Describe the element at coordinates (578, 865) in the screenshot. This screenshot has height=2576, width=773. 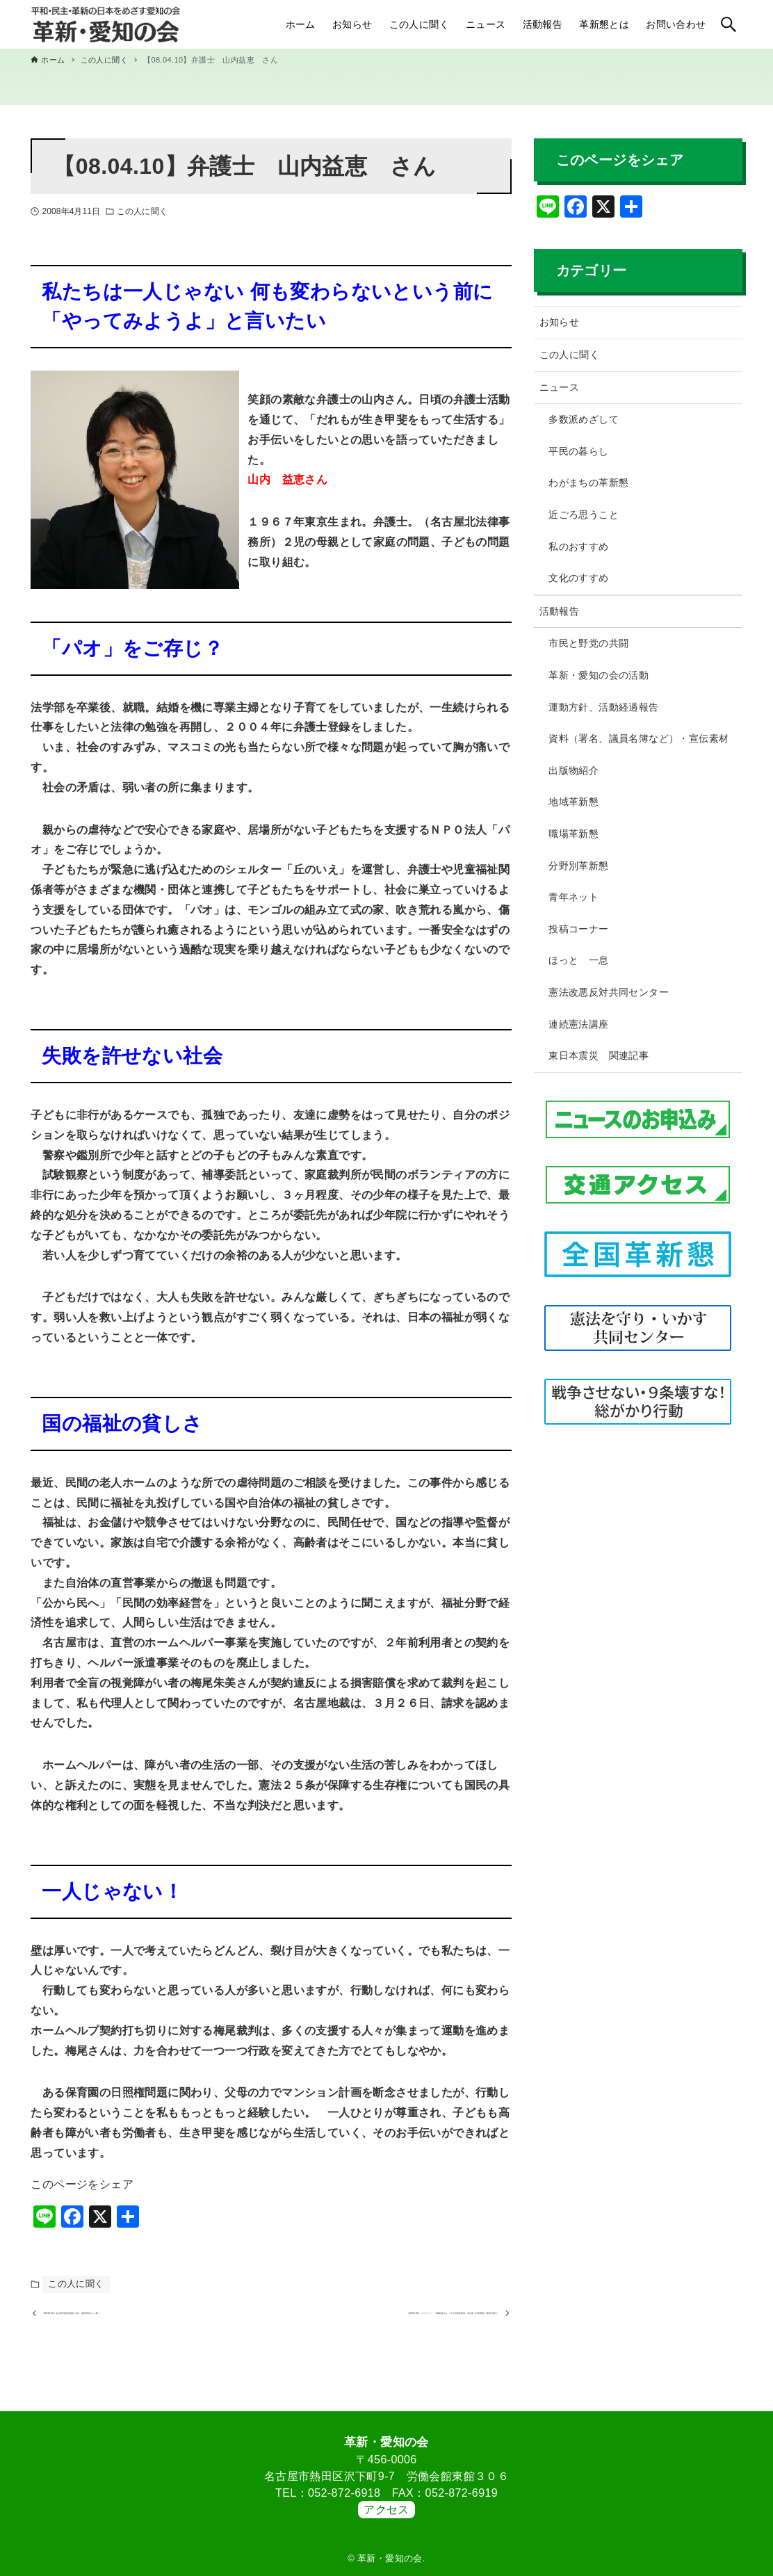
I see `分野別革新懇` at that location.